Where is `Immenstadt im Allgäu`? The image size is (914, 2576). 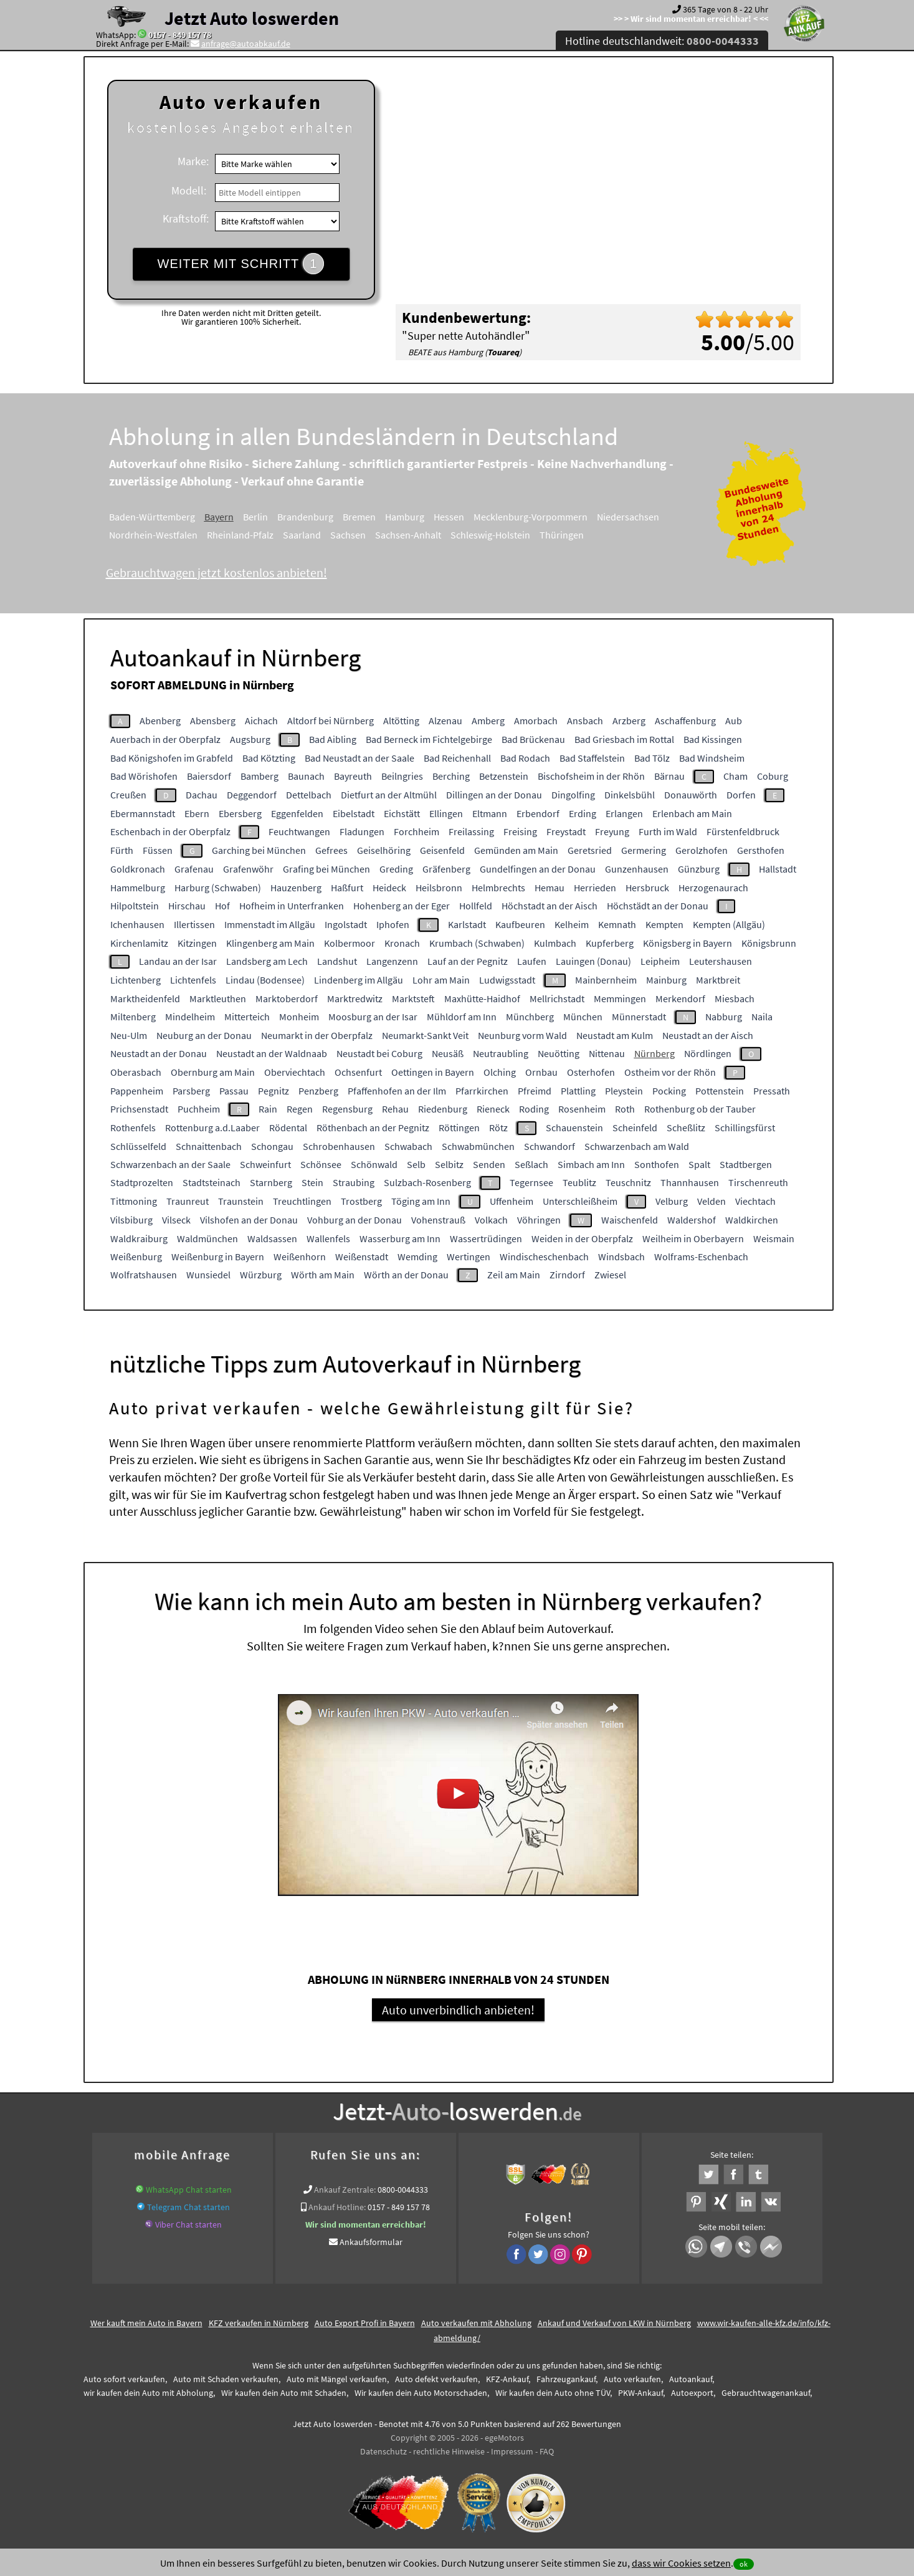 Immenstadt im Allgäu is located at coordinates (269, 924).